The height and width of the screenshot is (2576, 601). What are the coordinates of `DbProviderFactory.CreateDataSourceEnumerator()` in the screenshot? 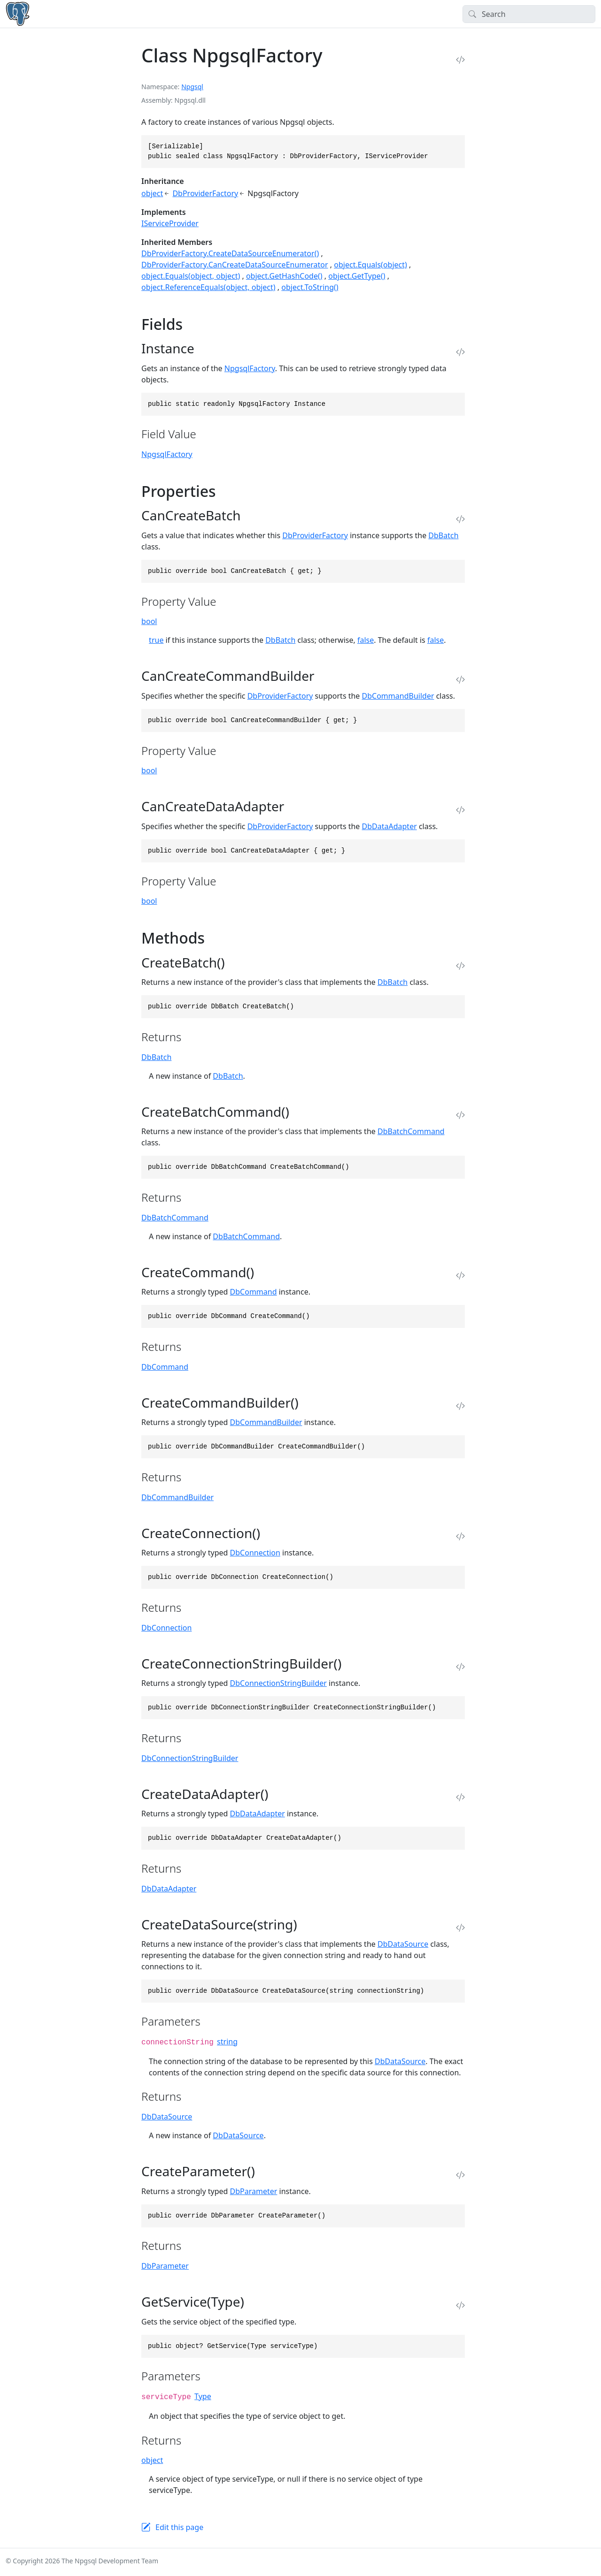 It's located at (230, 253).